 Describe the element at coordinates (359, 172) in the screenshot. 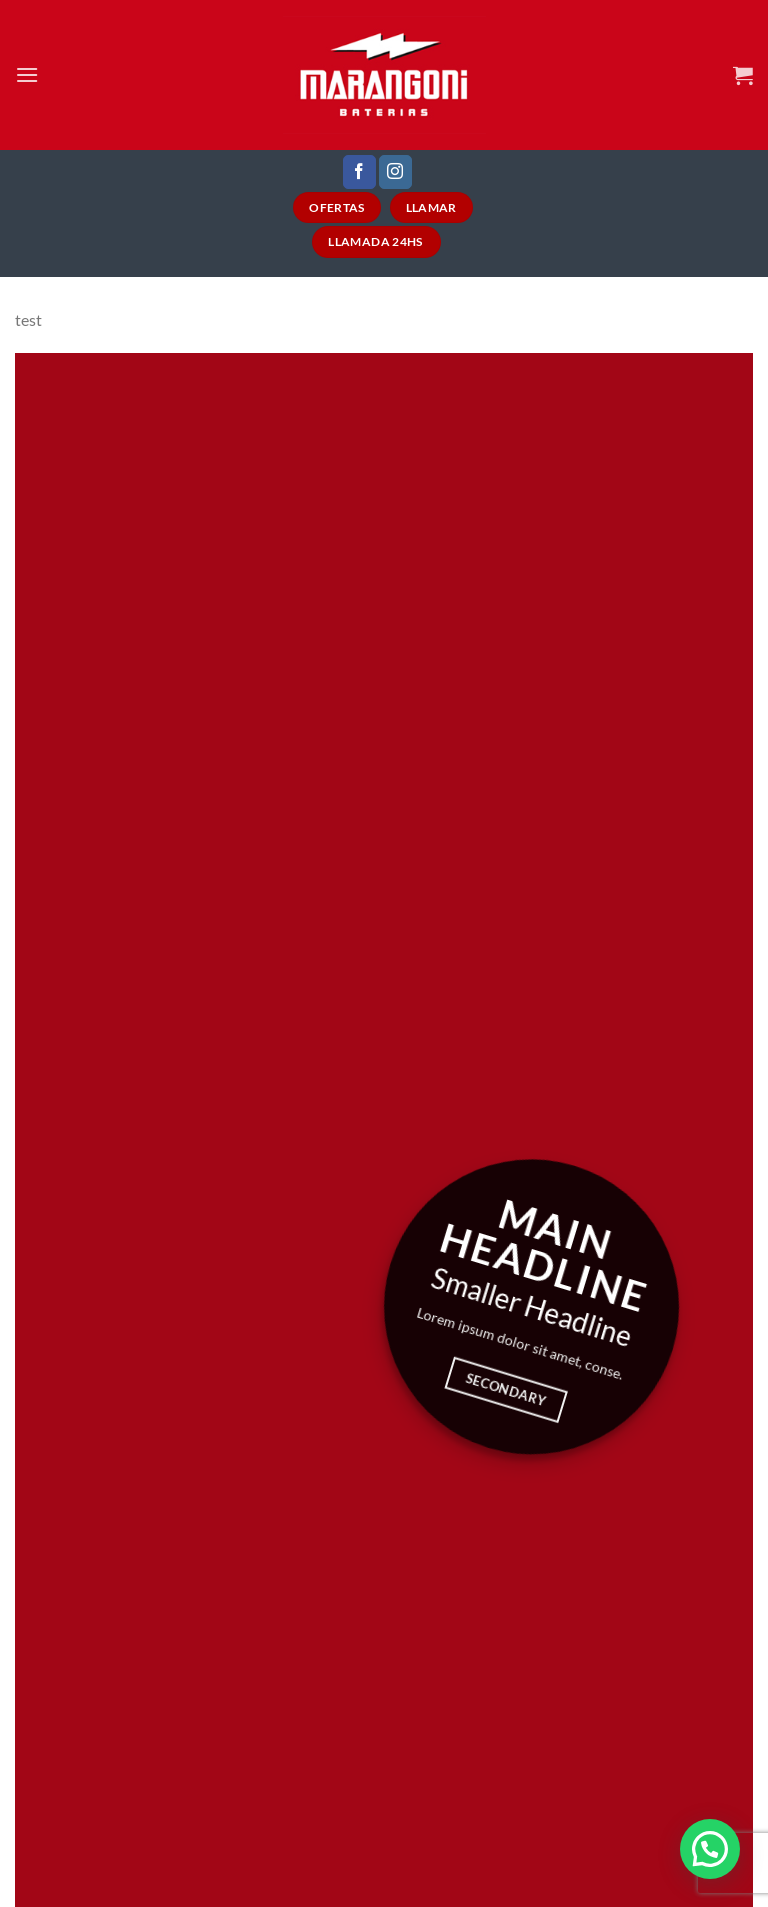

I see `[Seguir en Facebook]` at that location.